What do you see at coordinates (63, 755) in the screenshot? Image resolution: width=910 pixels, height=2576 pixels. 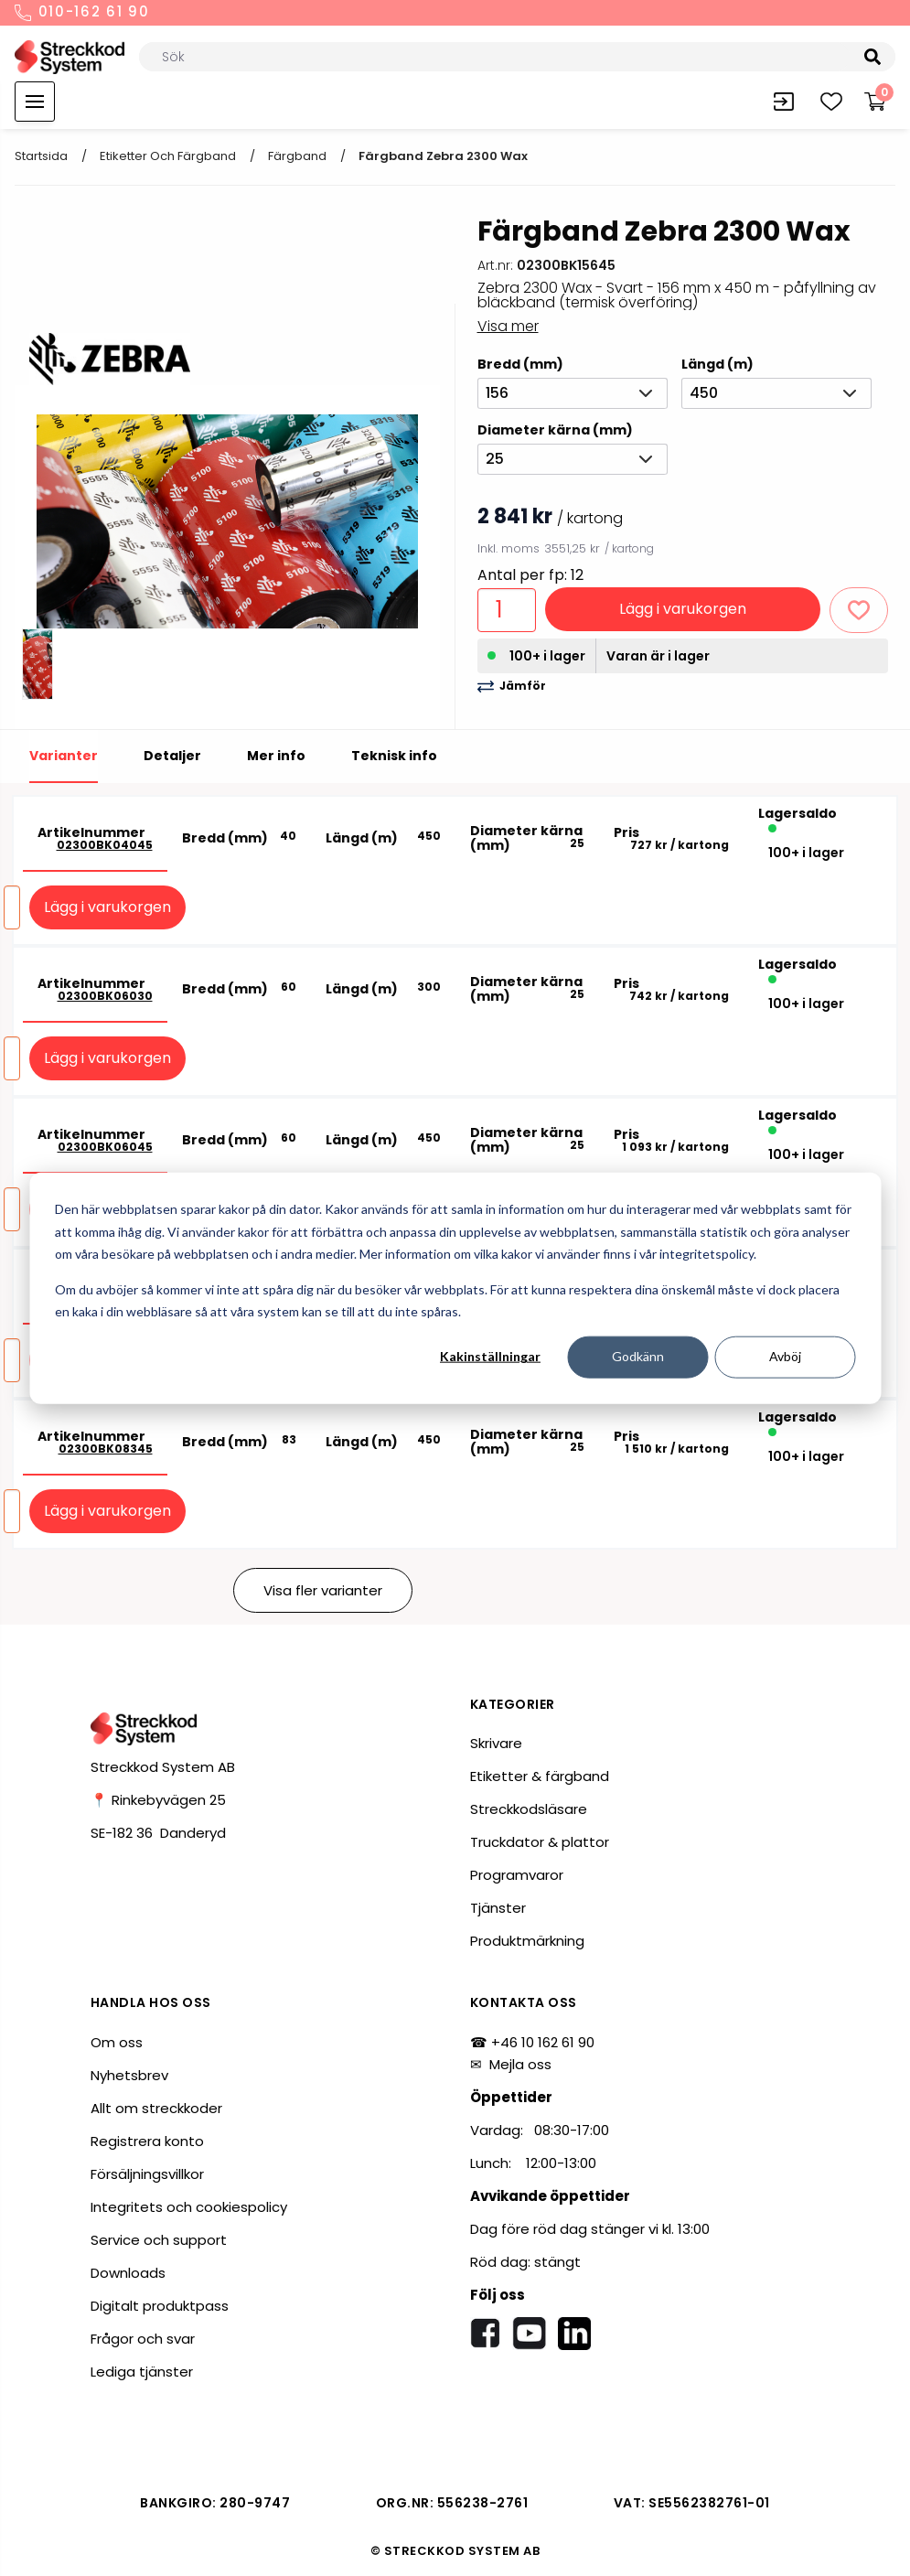 I see `Varianter` at bounding box center [63, 755].